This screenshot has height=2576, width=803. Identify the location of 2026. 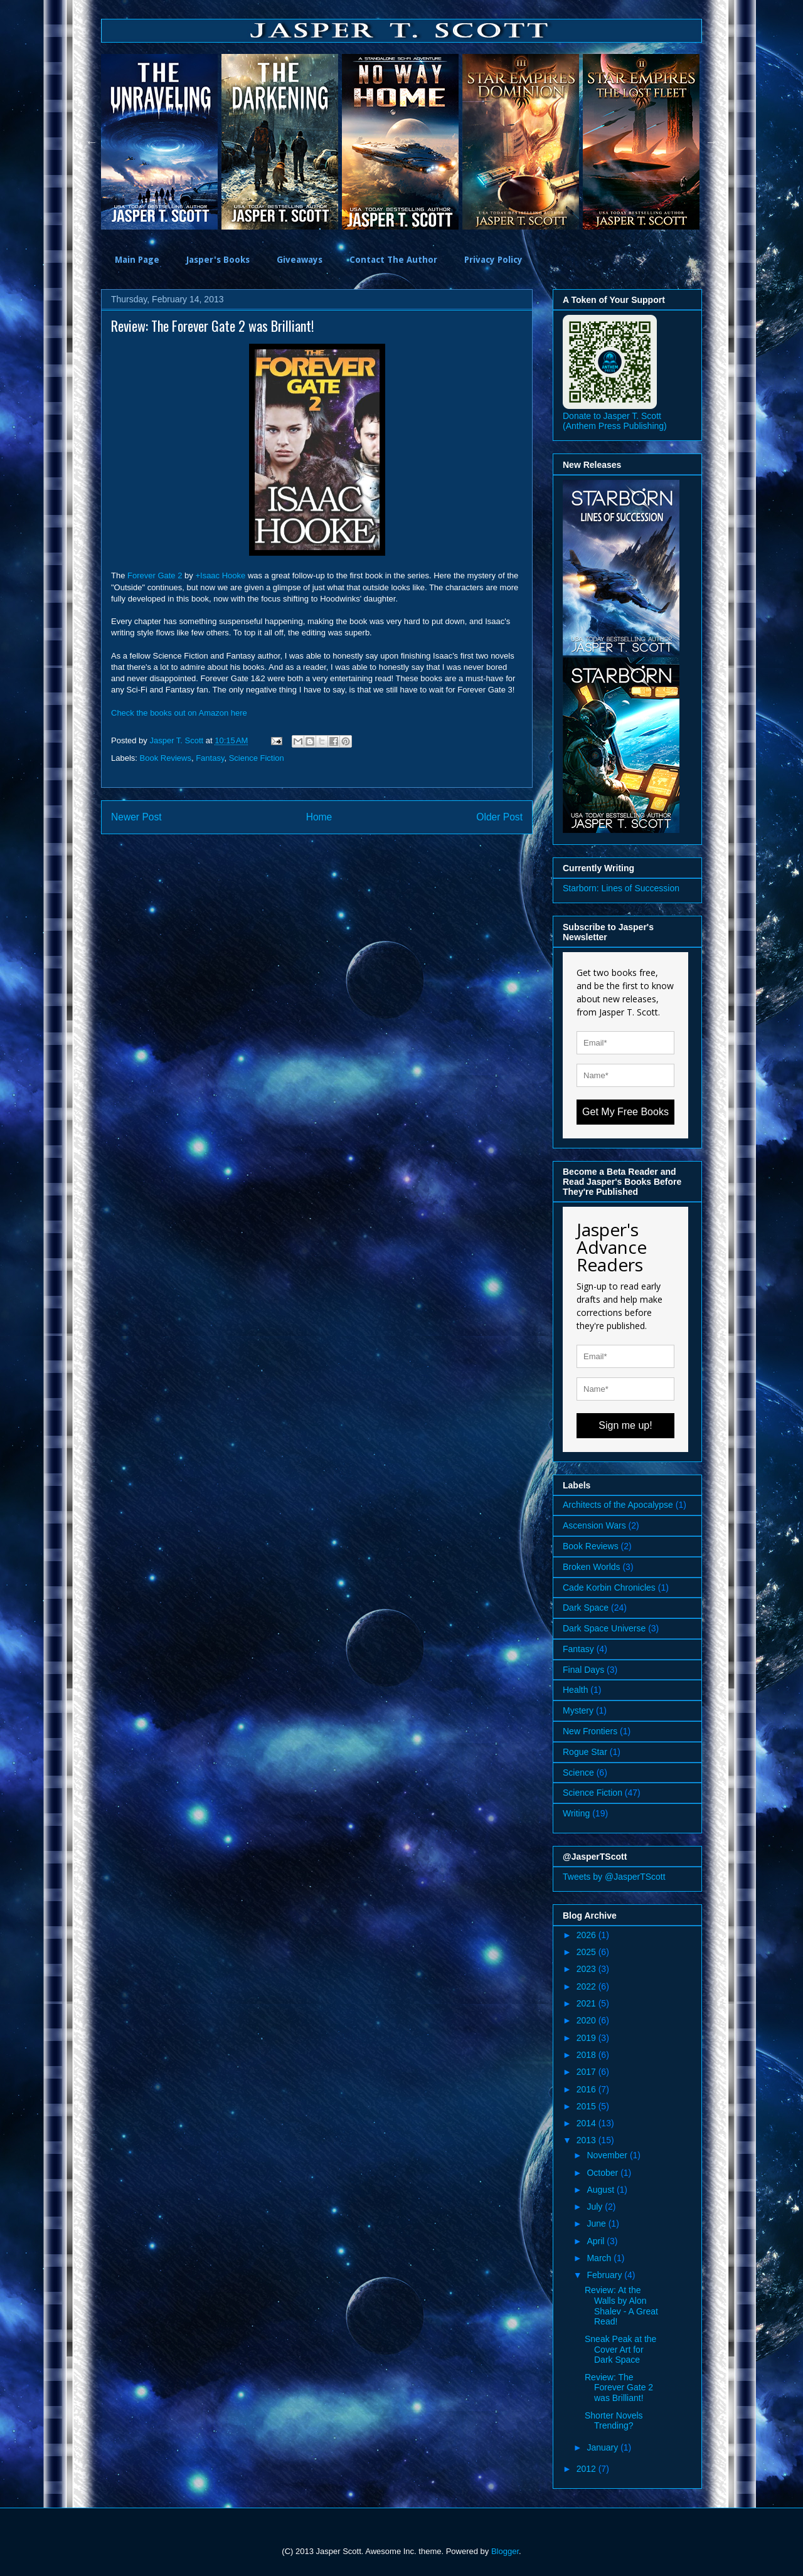
(587, 1935).